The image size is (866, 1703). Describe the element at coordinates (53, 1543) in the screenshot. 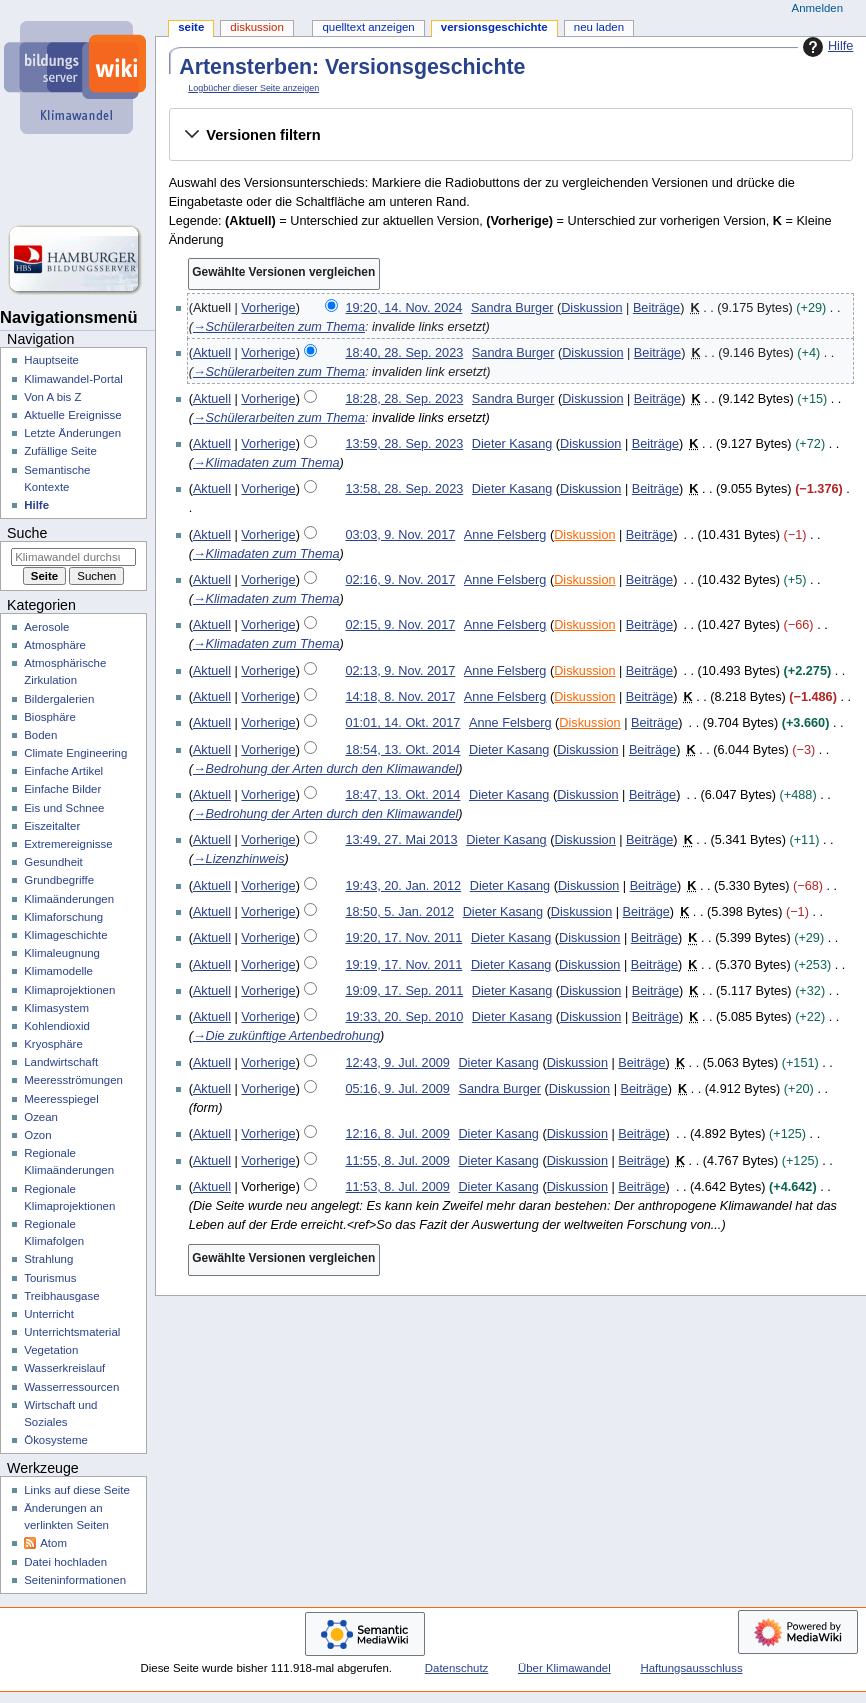

I see `Atom` at that location.